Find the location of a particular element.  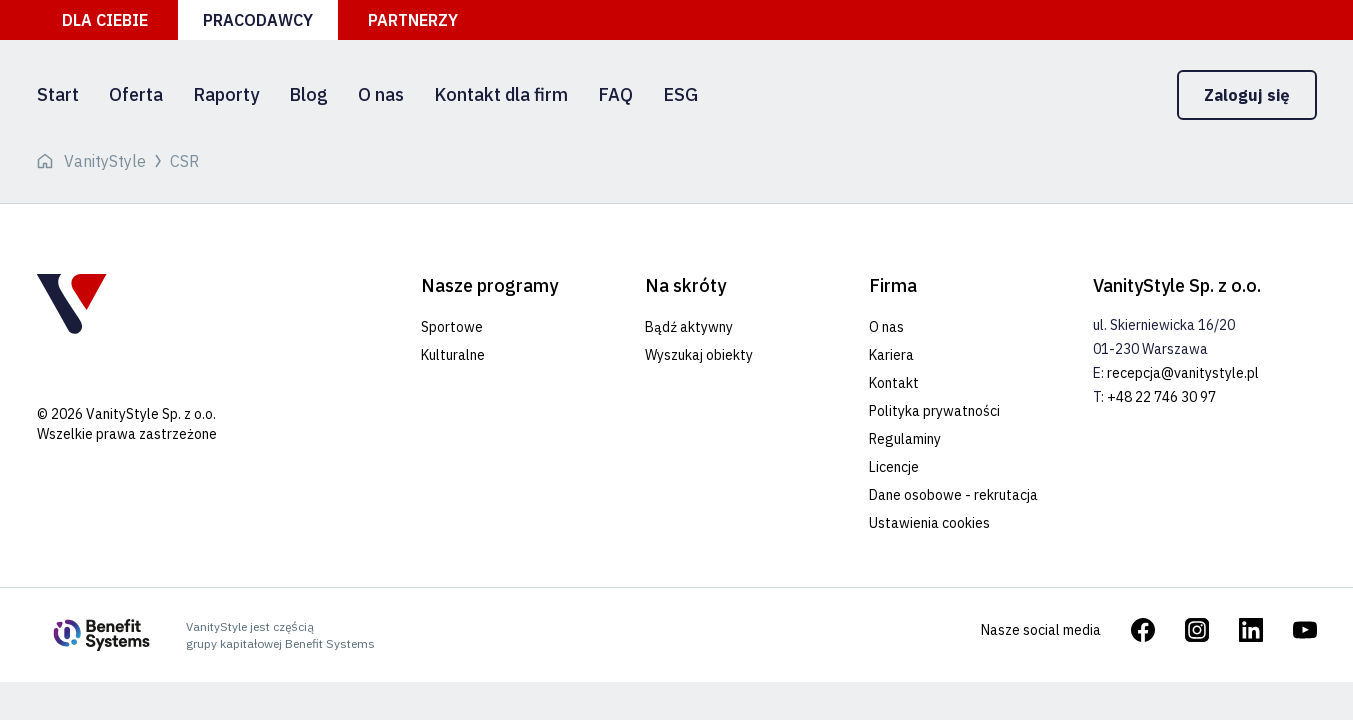

Sportowe is located at coordinates (452, 327).